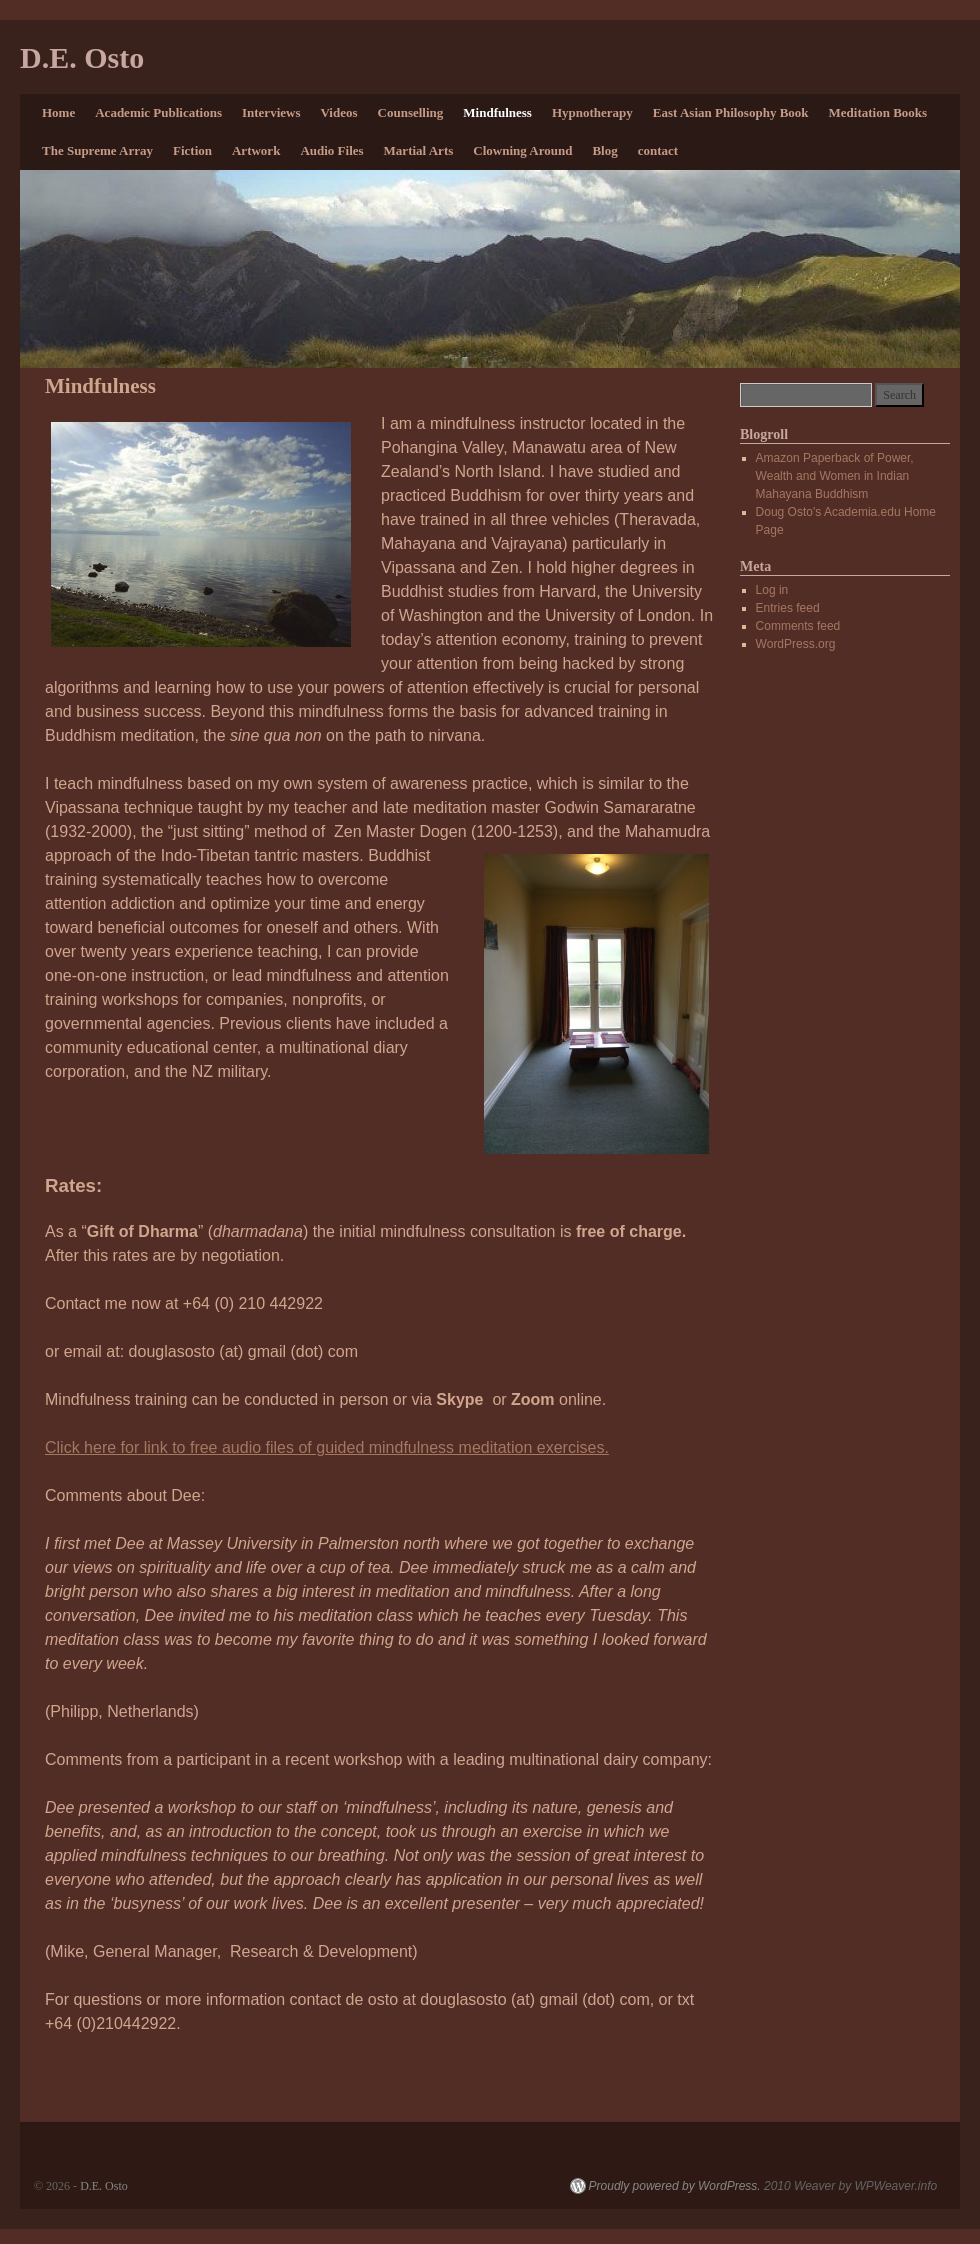 This screenshot has width=980, height=2244. Describe the element at coordinates (58, 112) in the screenshot. I see `Home` at that location.